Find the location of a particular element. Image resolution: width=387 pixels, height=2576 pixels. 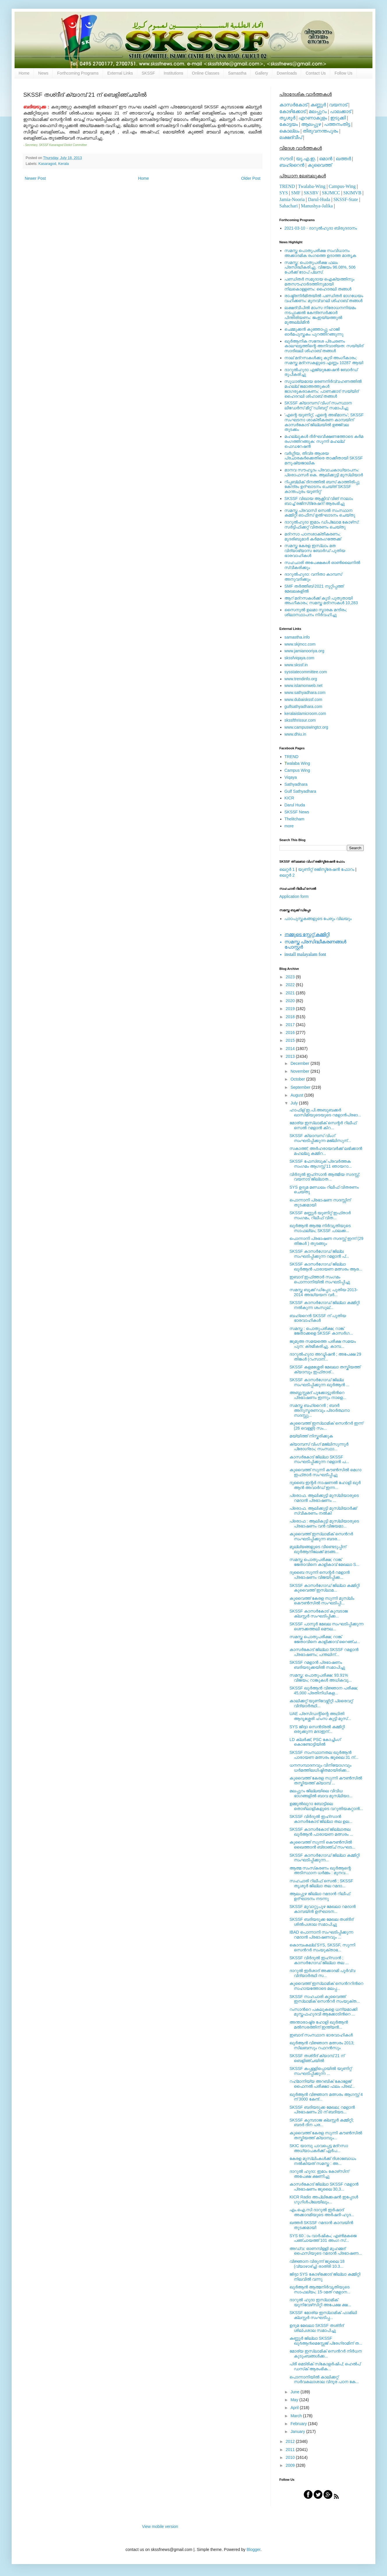

സൈനുല്‍ ഉലമാ സ്മാരക മന്ദിരം; ശിലാസ്ഥാപനം നിര്‍വഹിച്ചു is located at coordinates (316, 612).